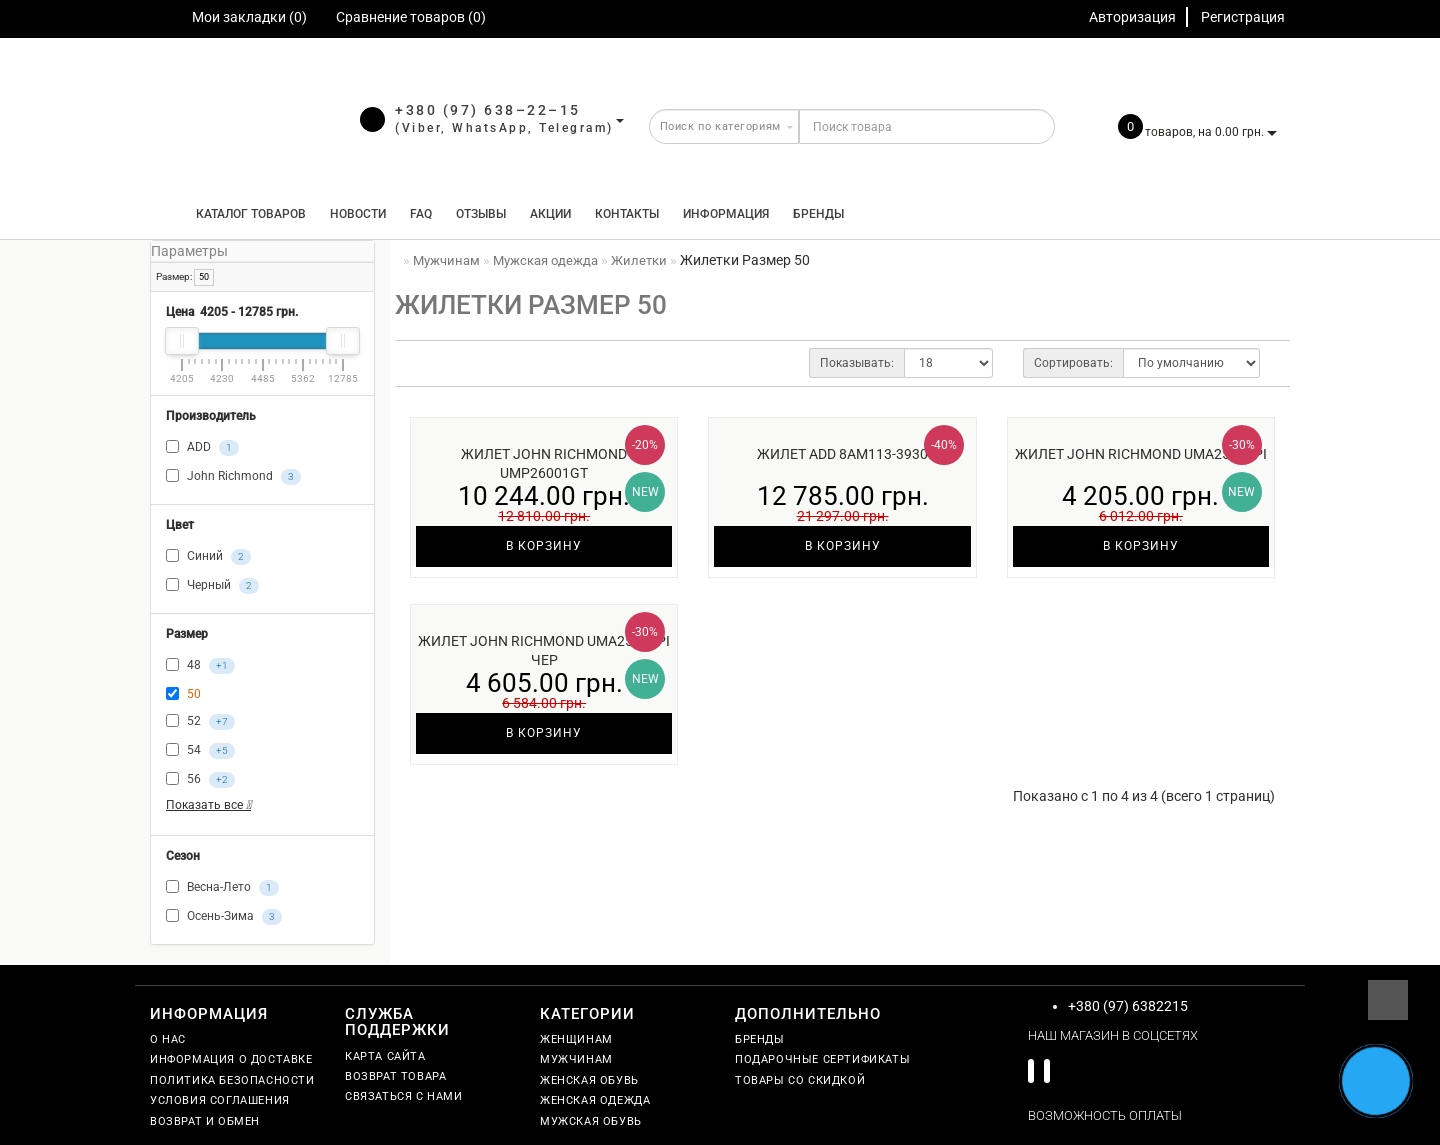 Image resolution: width=1440 pixels, height=1145 pixels. Describe the element at coordinates (233, 477) in the screenshot. I see `John Richmond` at that location.